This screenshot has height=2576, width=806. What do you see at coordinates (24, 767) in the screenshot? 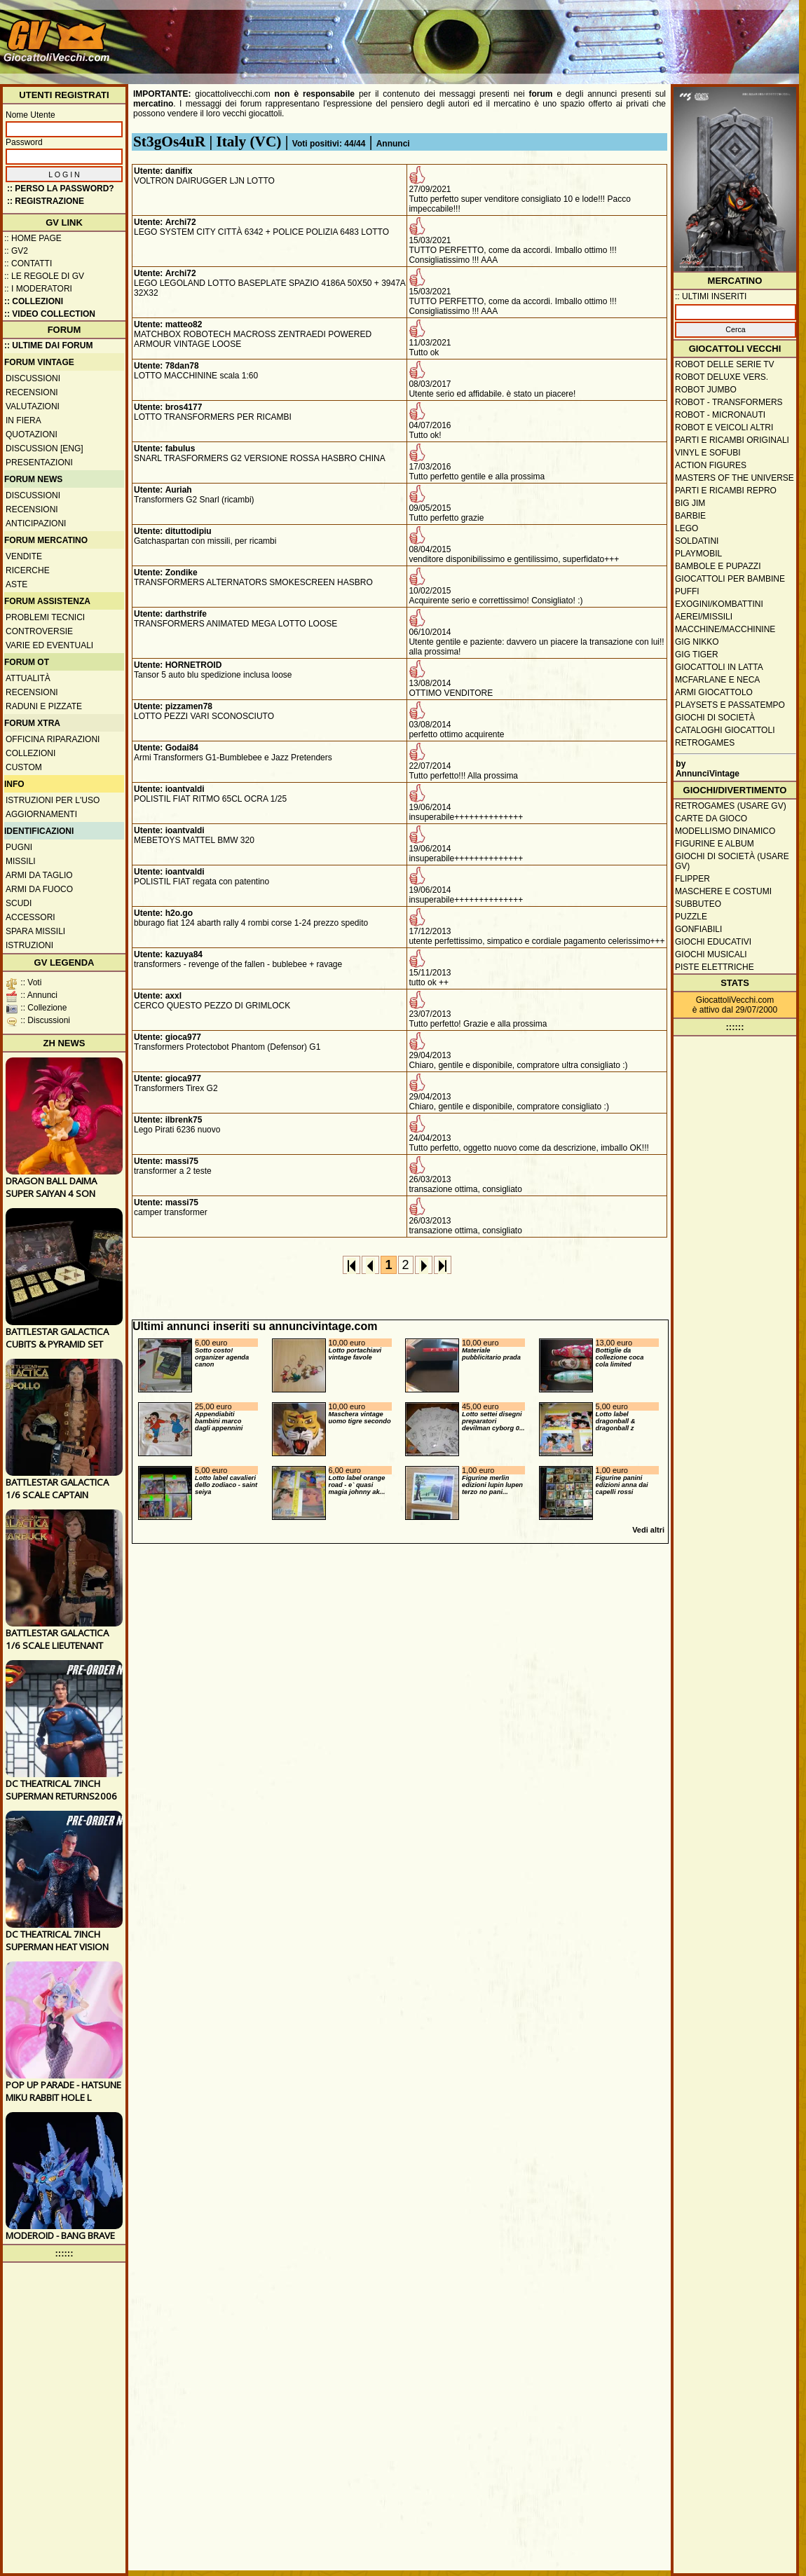
I see `Custom` at bounding box center [24, 767].